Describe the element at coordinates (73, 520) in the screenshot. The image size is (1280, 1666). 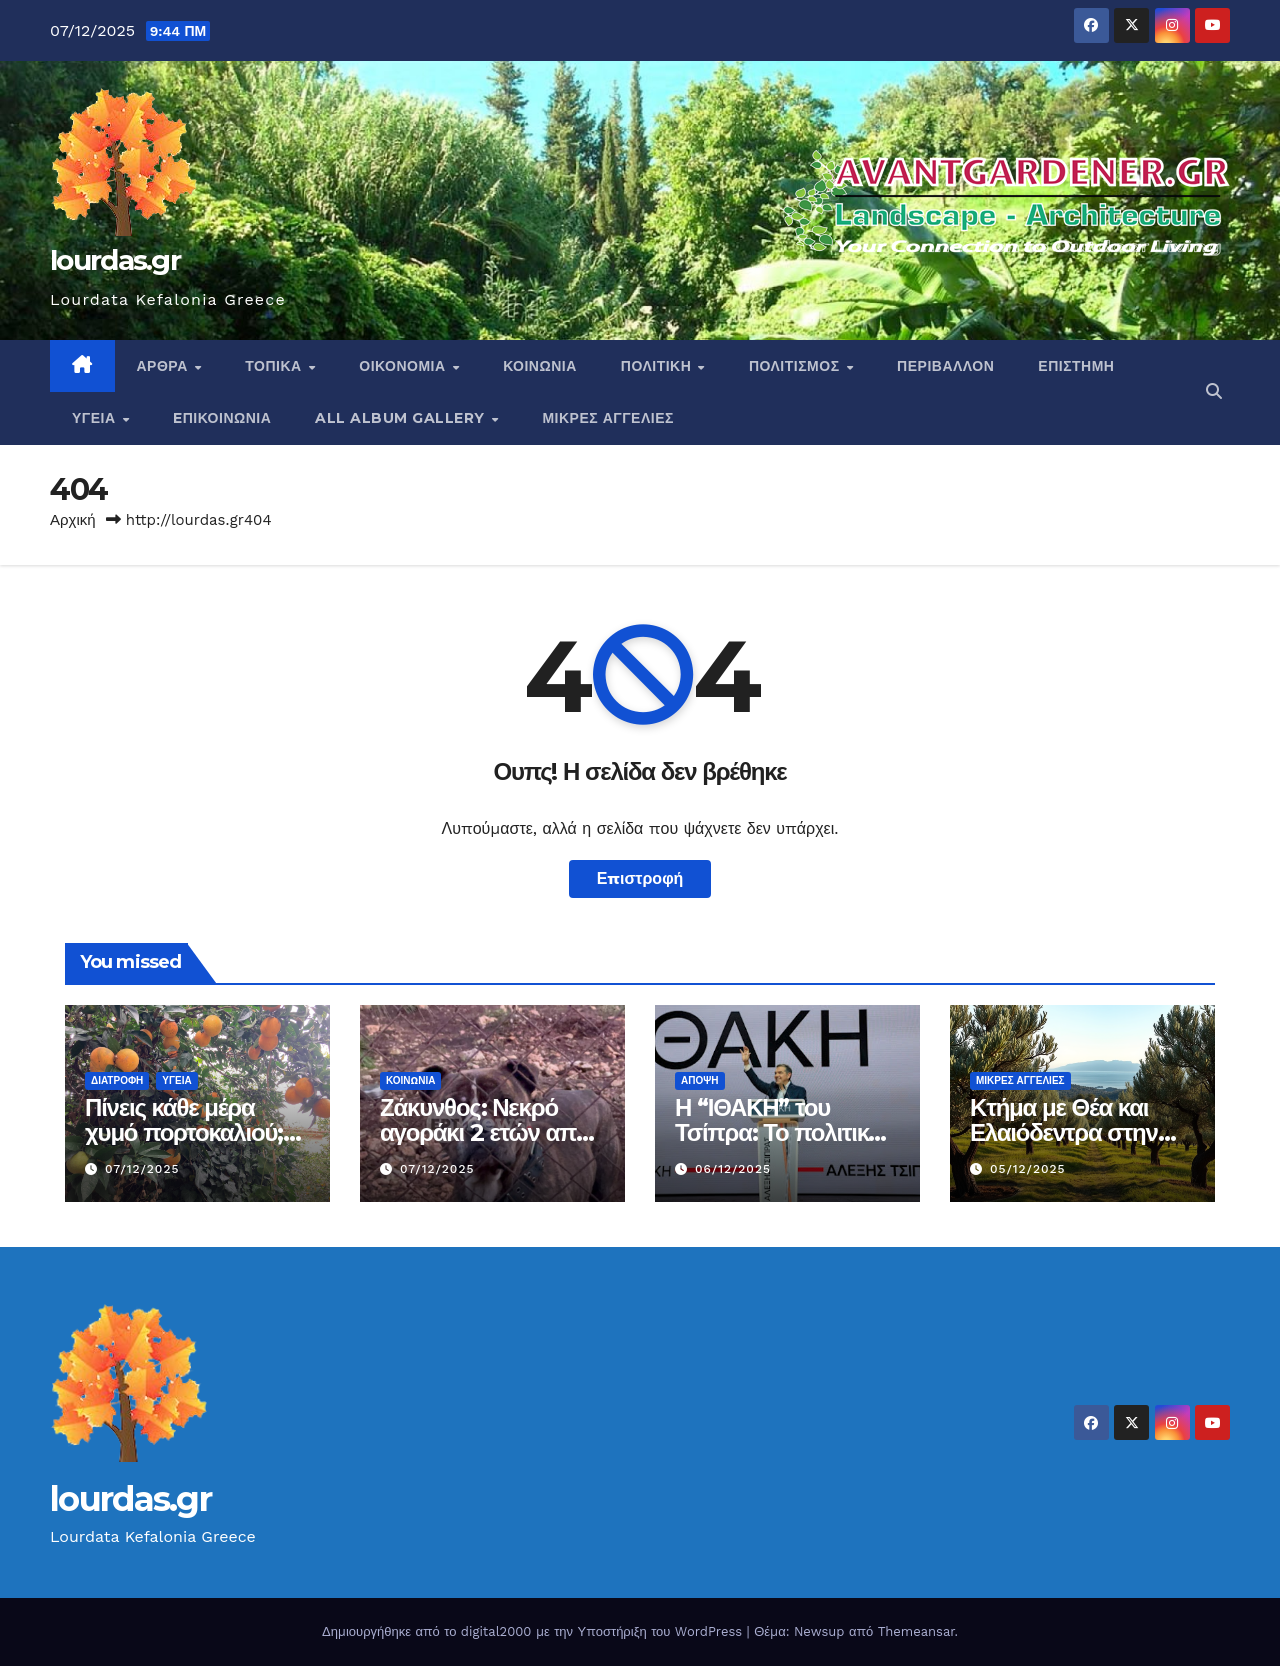
I see `Αρχική` at that location.